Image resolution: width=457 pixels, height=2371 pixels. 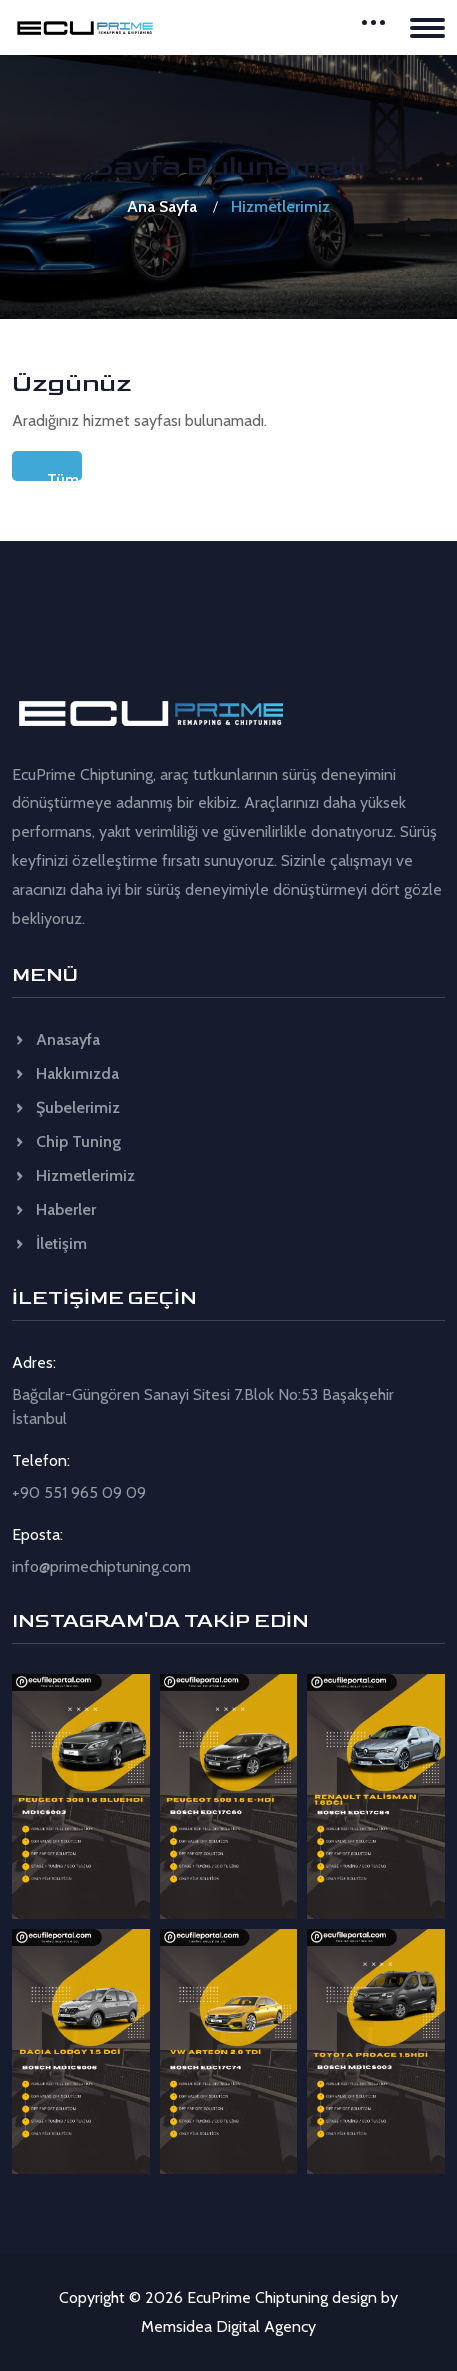 What do you see at coordinates (101, 1566) in the screenshot?
I see `info@primechiptuning.com` at bounding box center [101, 1566].